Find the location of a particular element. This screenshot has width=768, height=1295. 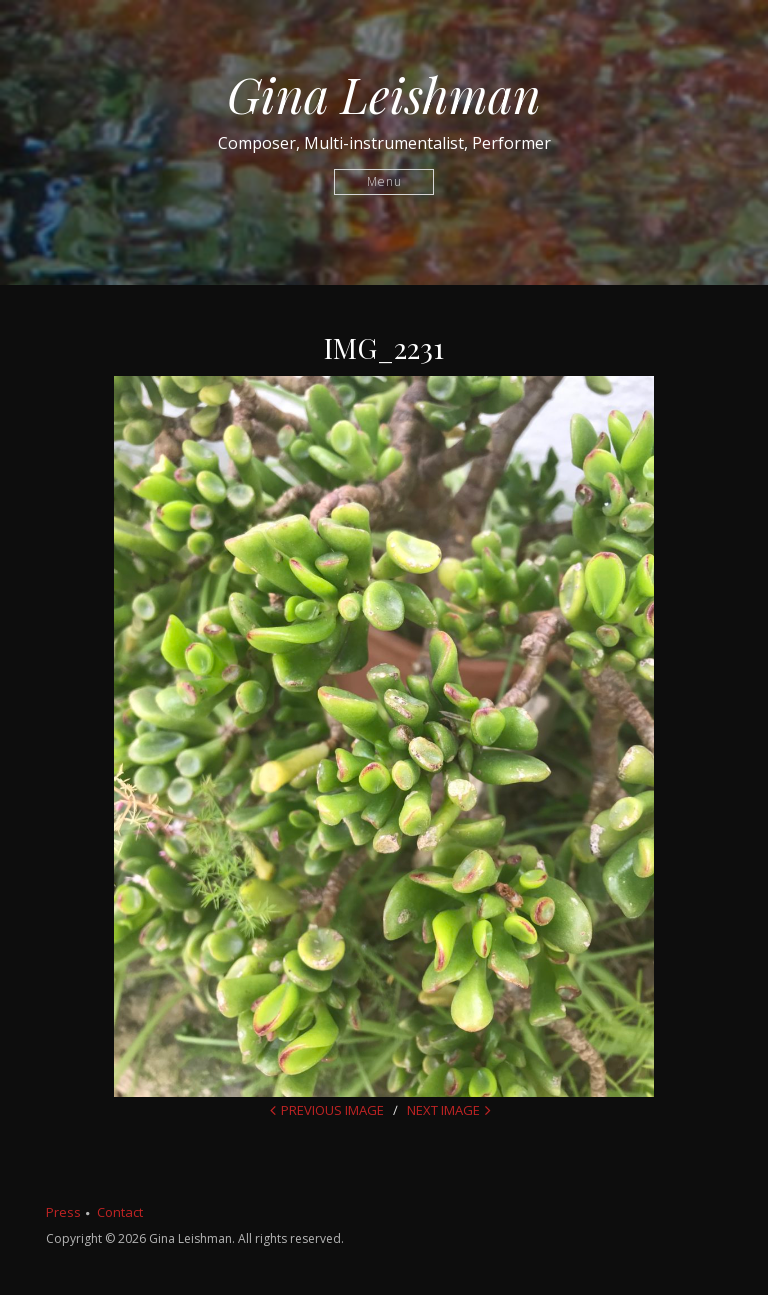

Gina Leishman is located at coordinates (384, 94).